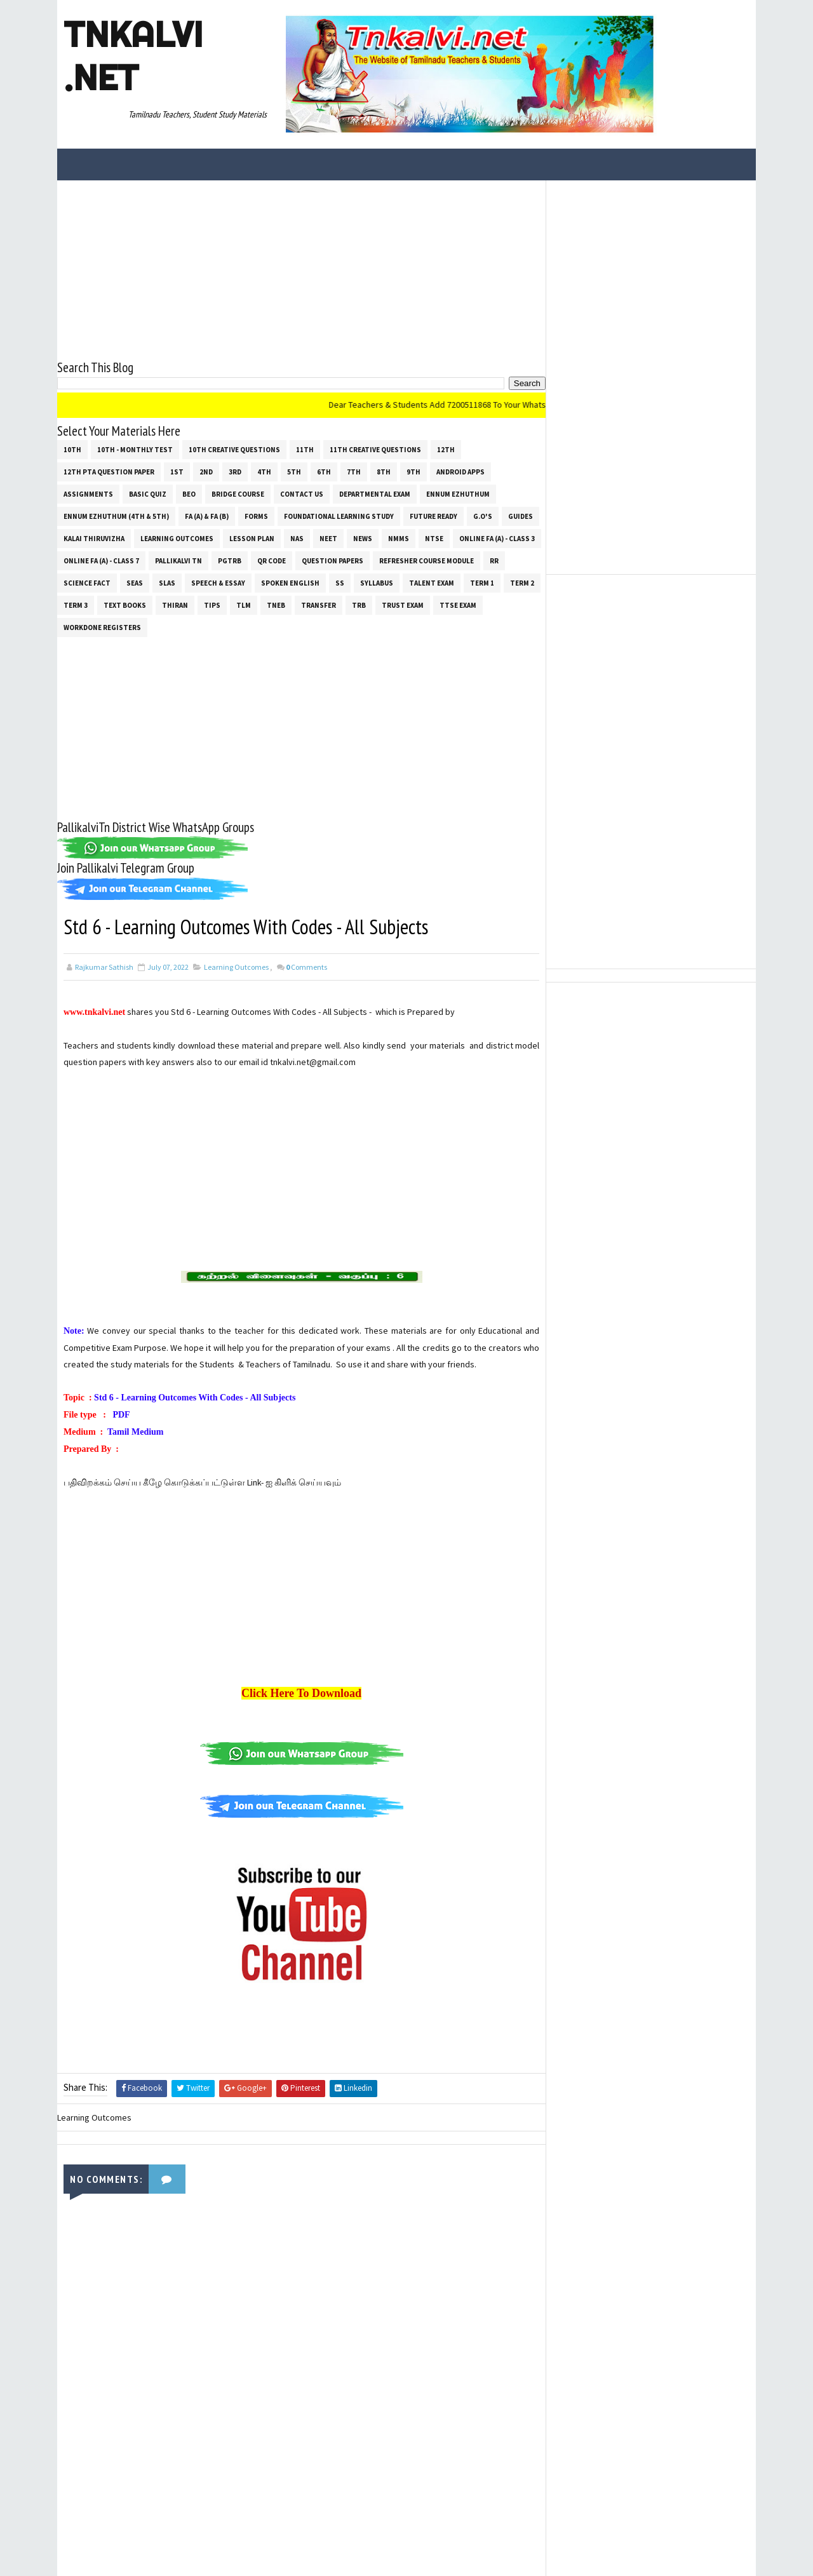  Describe the element at coordinates (189, 494) in the screenshot. I see `BEO` at that location.